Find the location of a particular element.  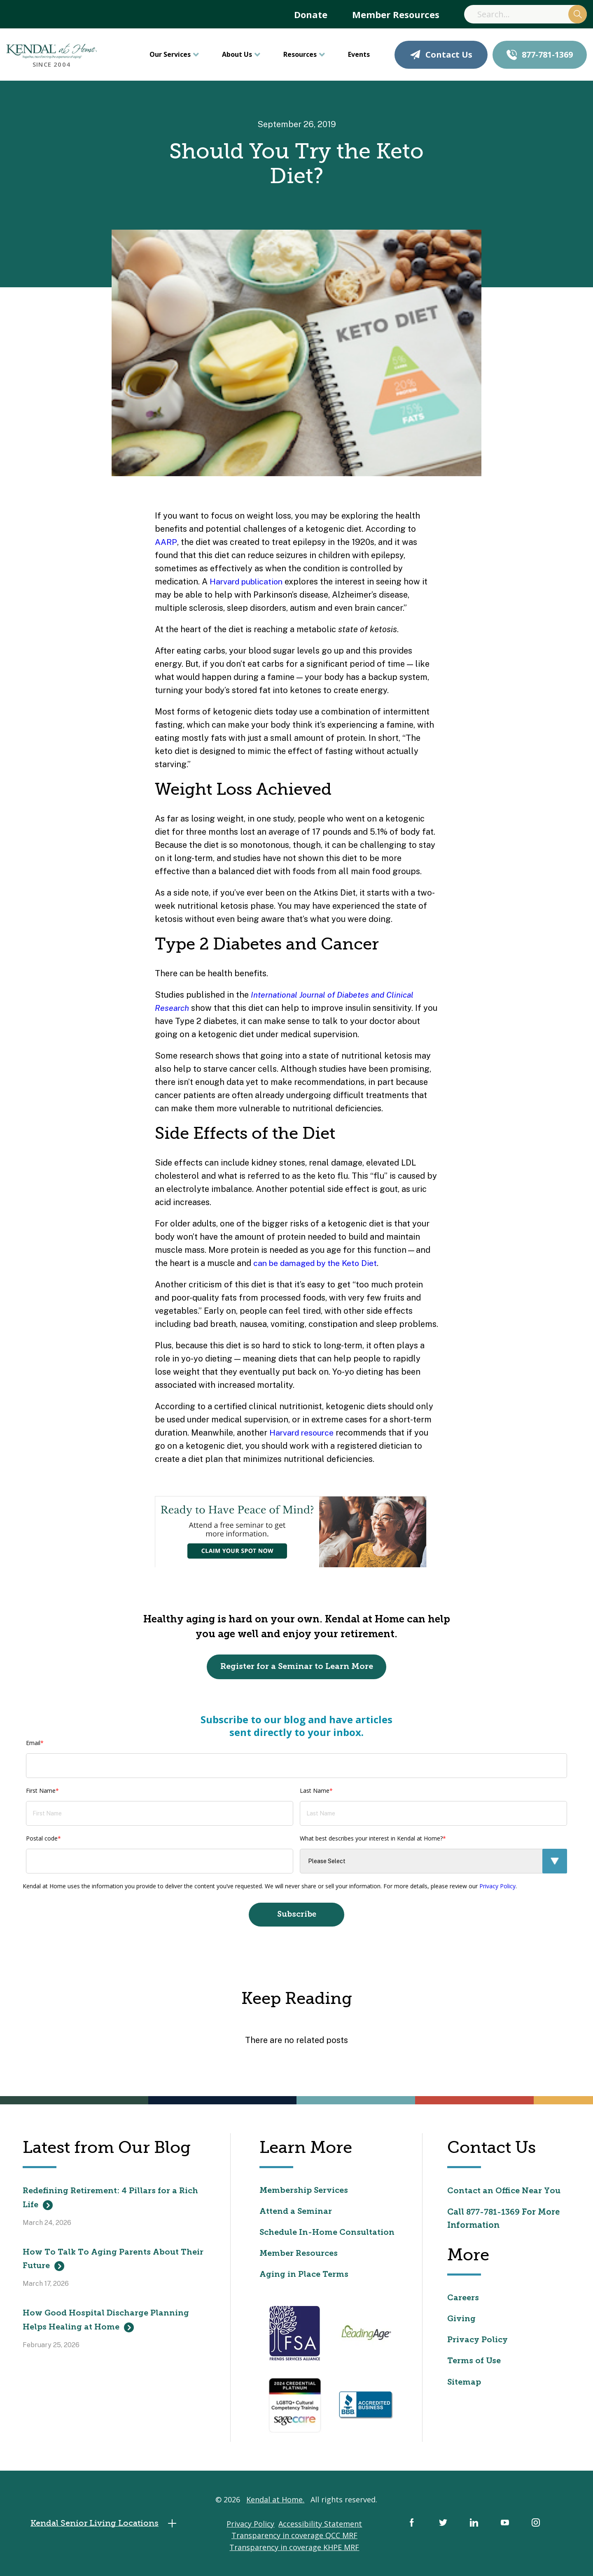

Kendal Senior Living Locations is located at coordinates (108, 2528).